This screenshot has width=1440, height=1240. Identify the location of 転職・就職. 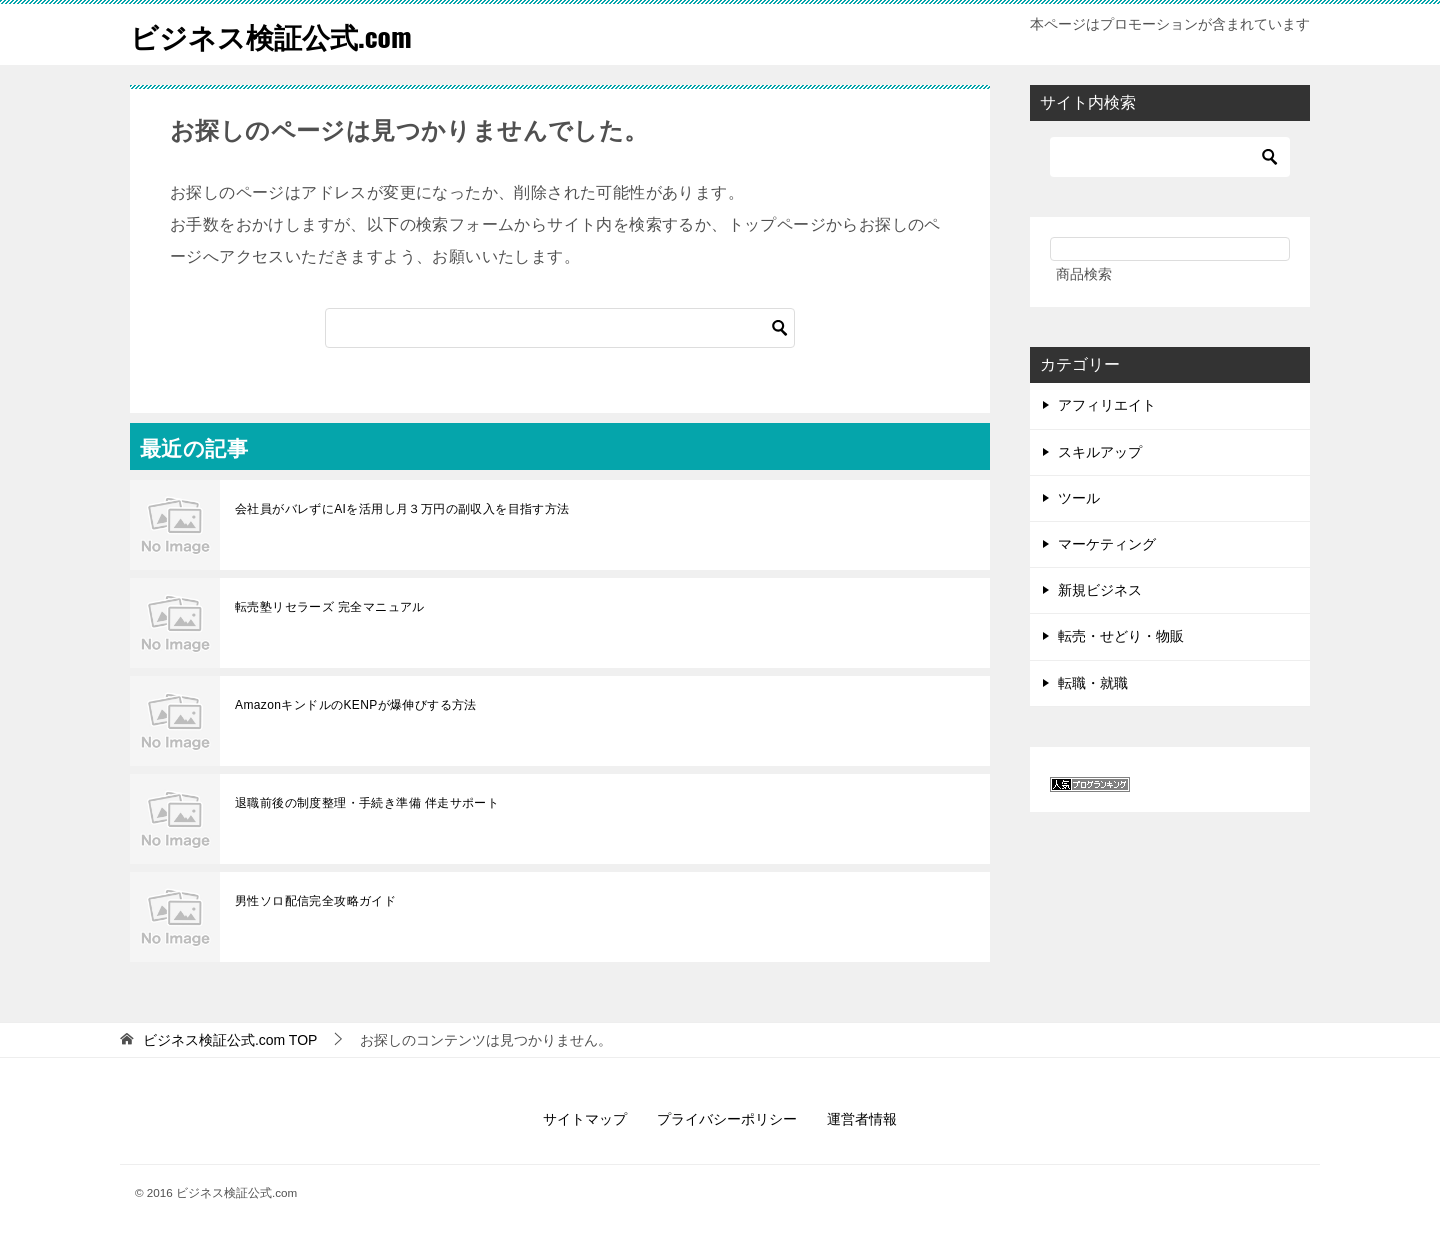
(1093, 683).